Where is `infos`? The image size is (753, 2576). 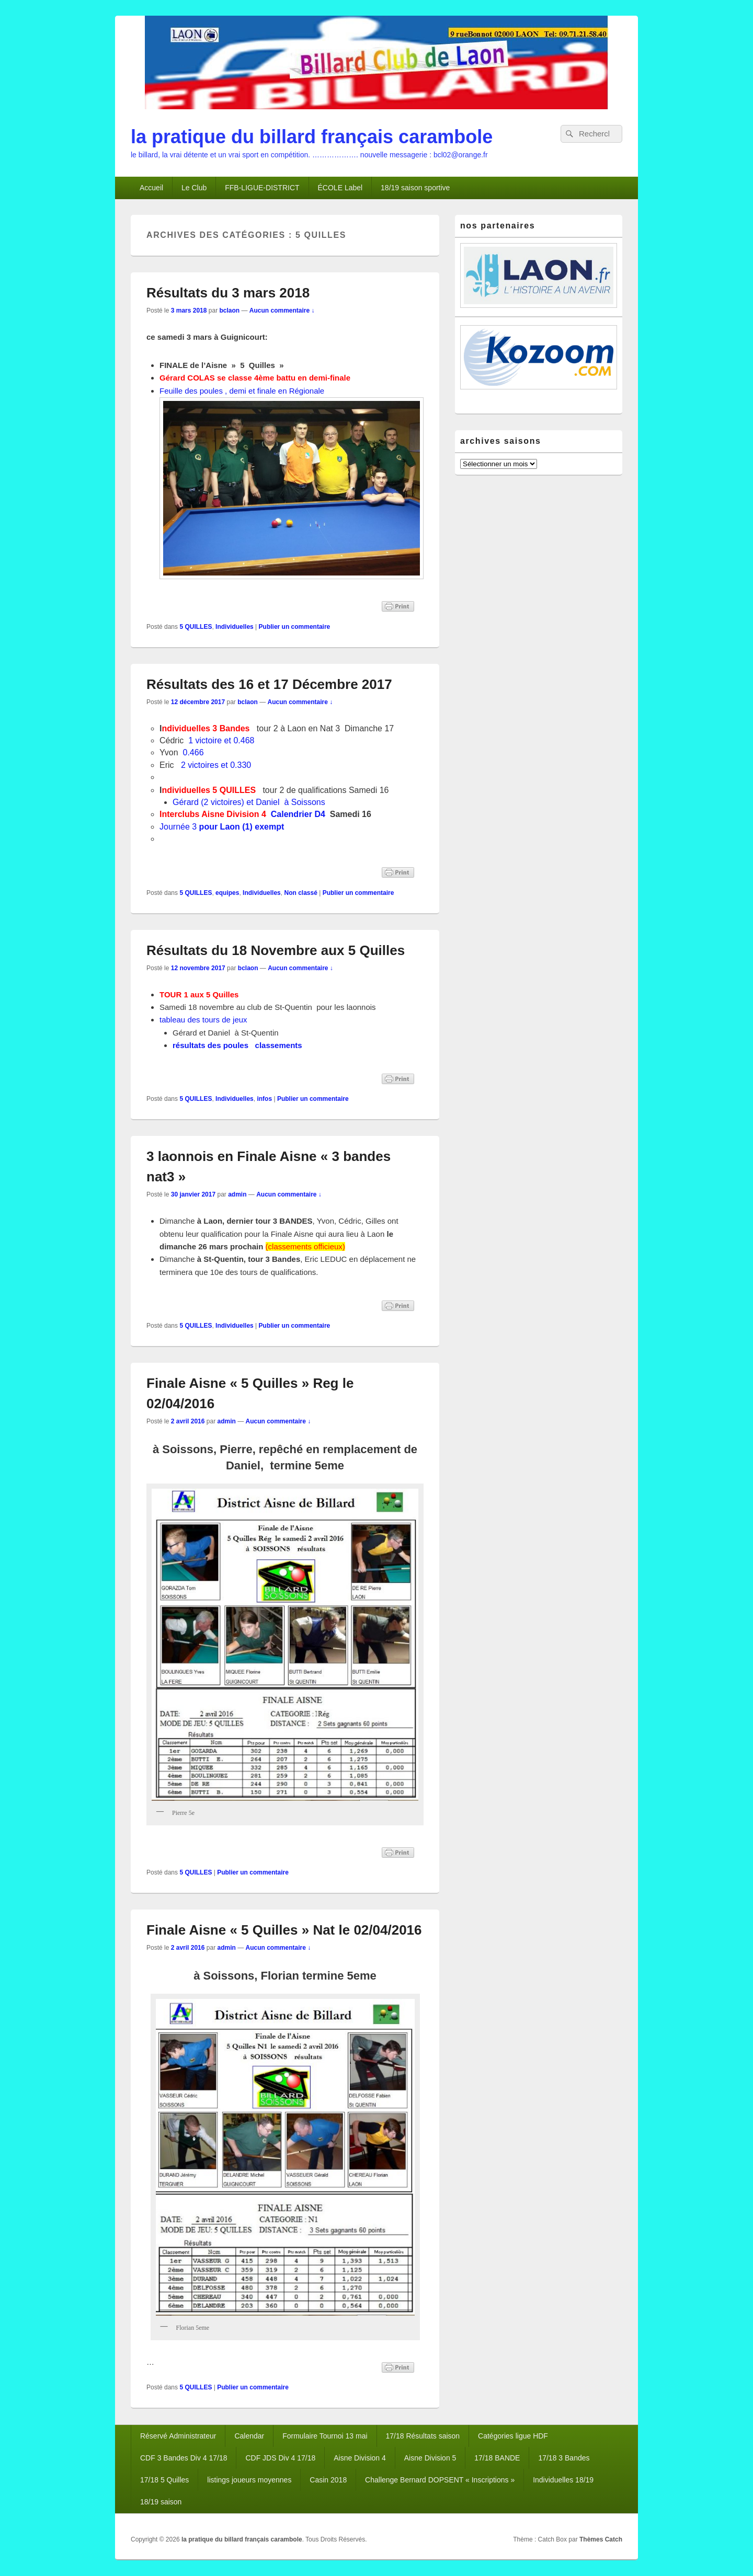
infos is located at coordinates (264, 1098).